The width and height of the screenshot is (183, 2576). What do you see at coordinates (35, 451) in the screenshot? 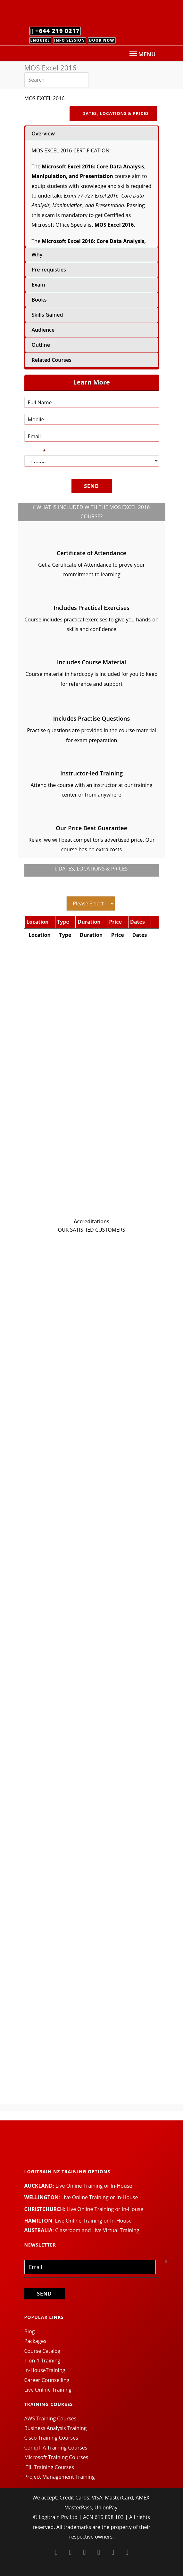
I see `Timing` at bounding box center [35, 451].